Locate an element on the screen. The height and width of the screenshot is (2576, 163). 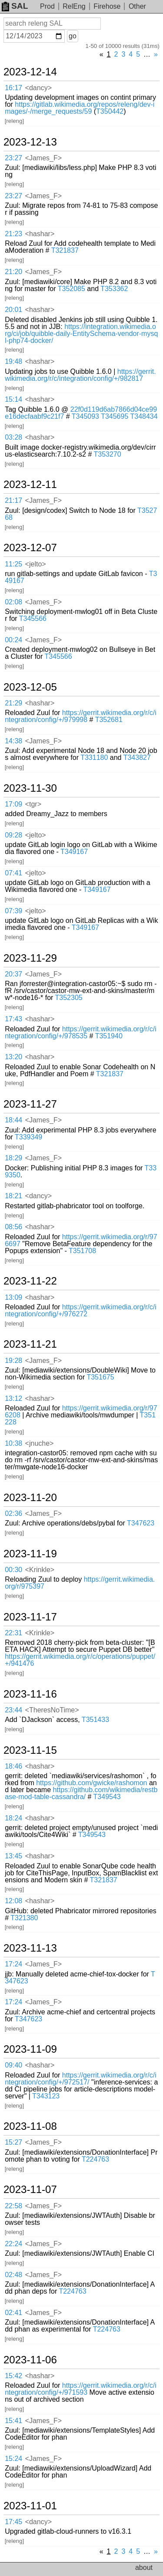
15:14 is located at coordinates (13, 399).